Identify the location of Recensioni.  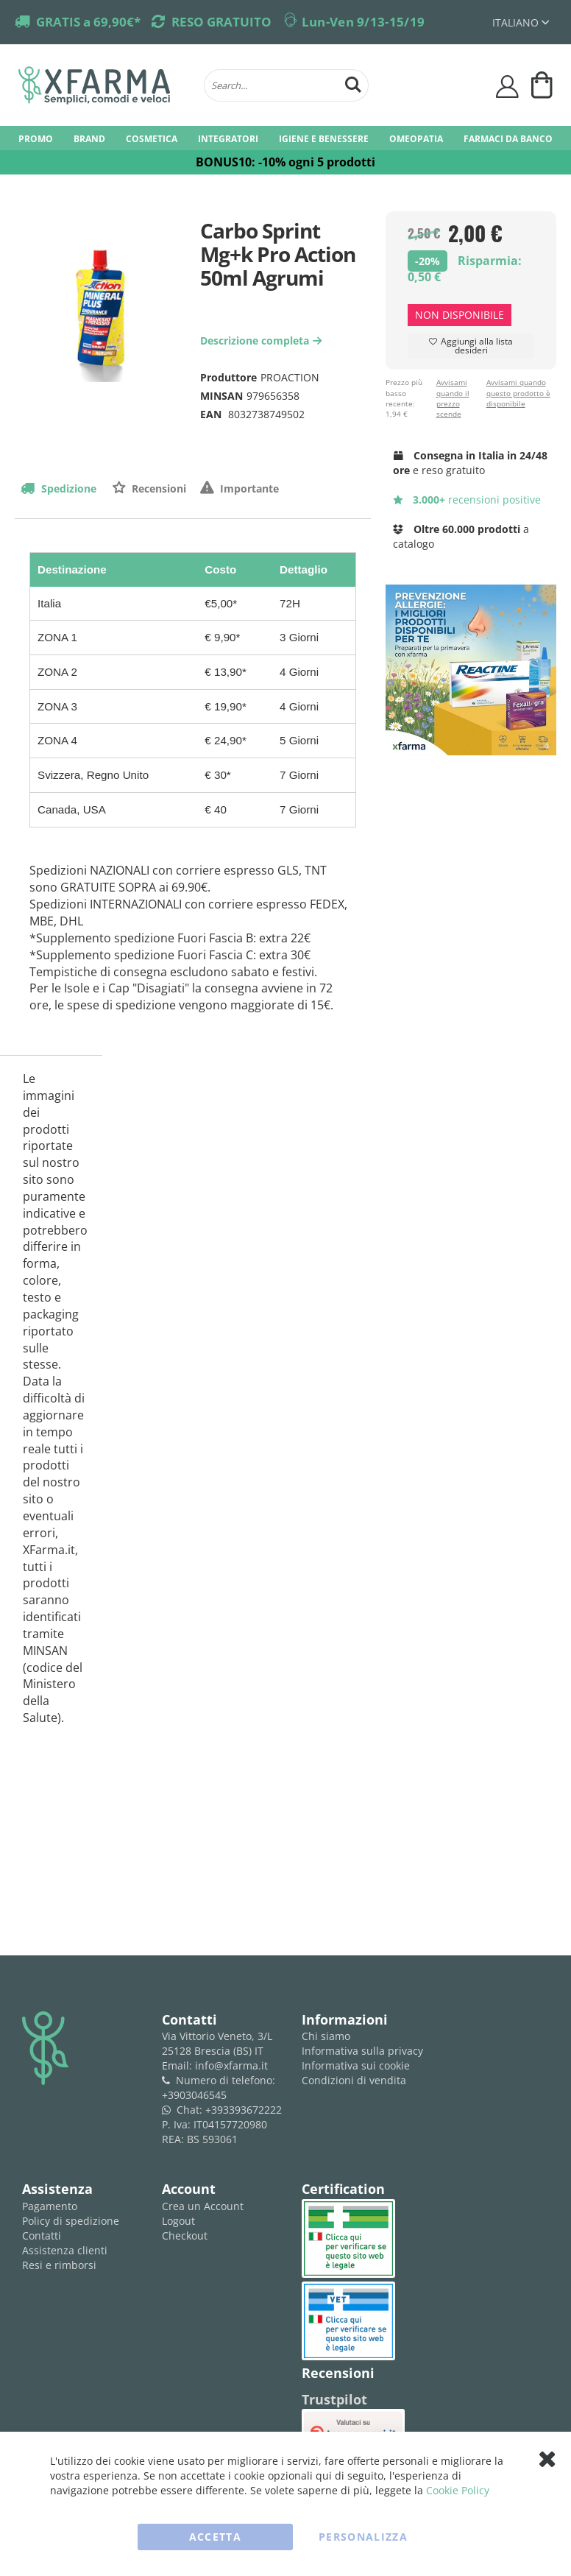
(157, 488).